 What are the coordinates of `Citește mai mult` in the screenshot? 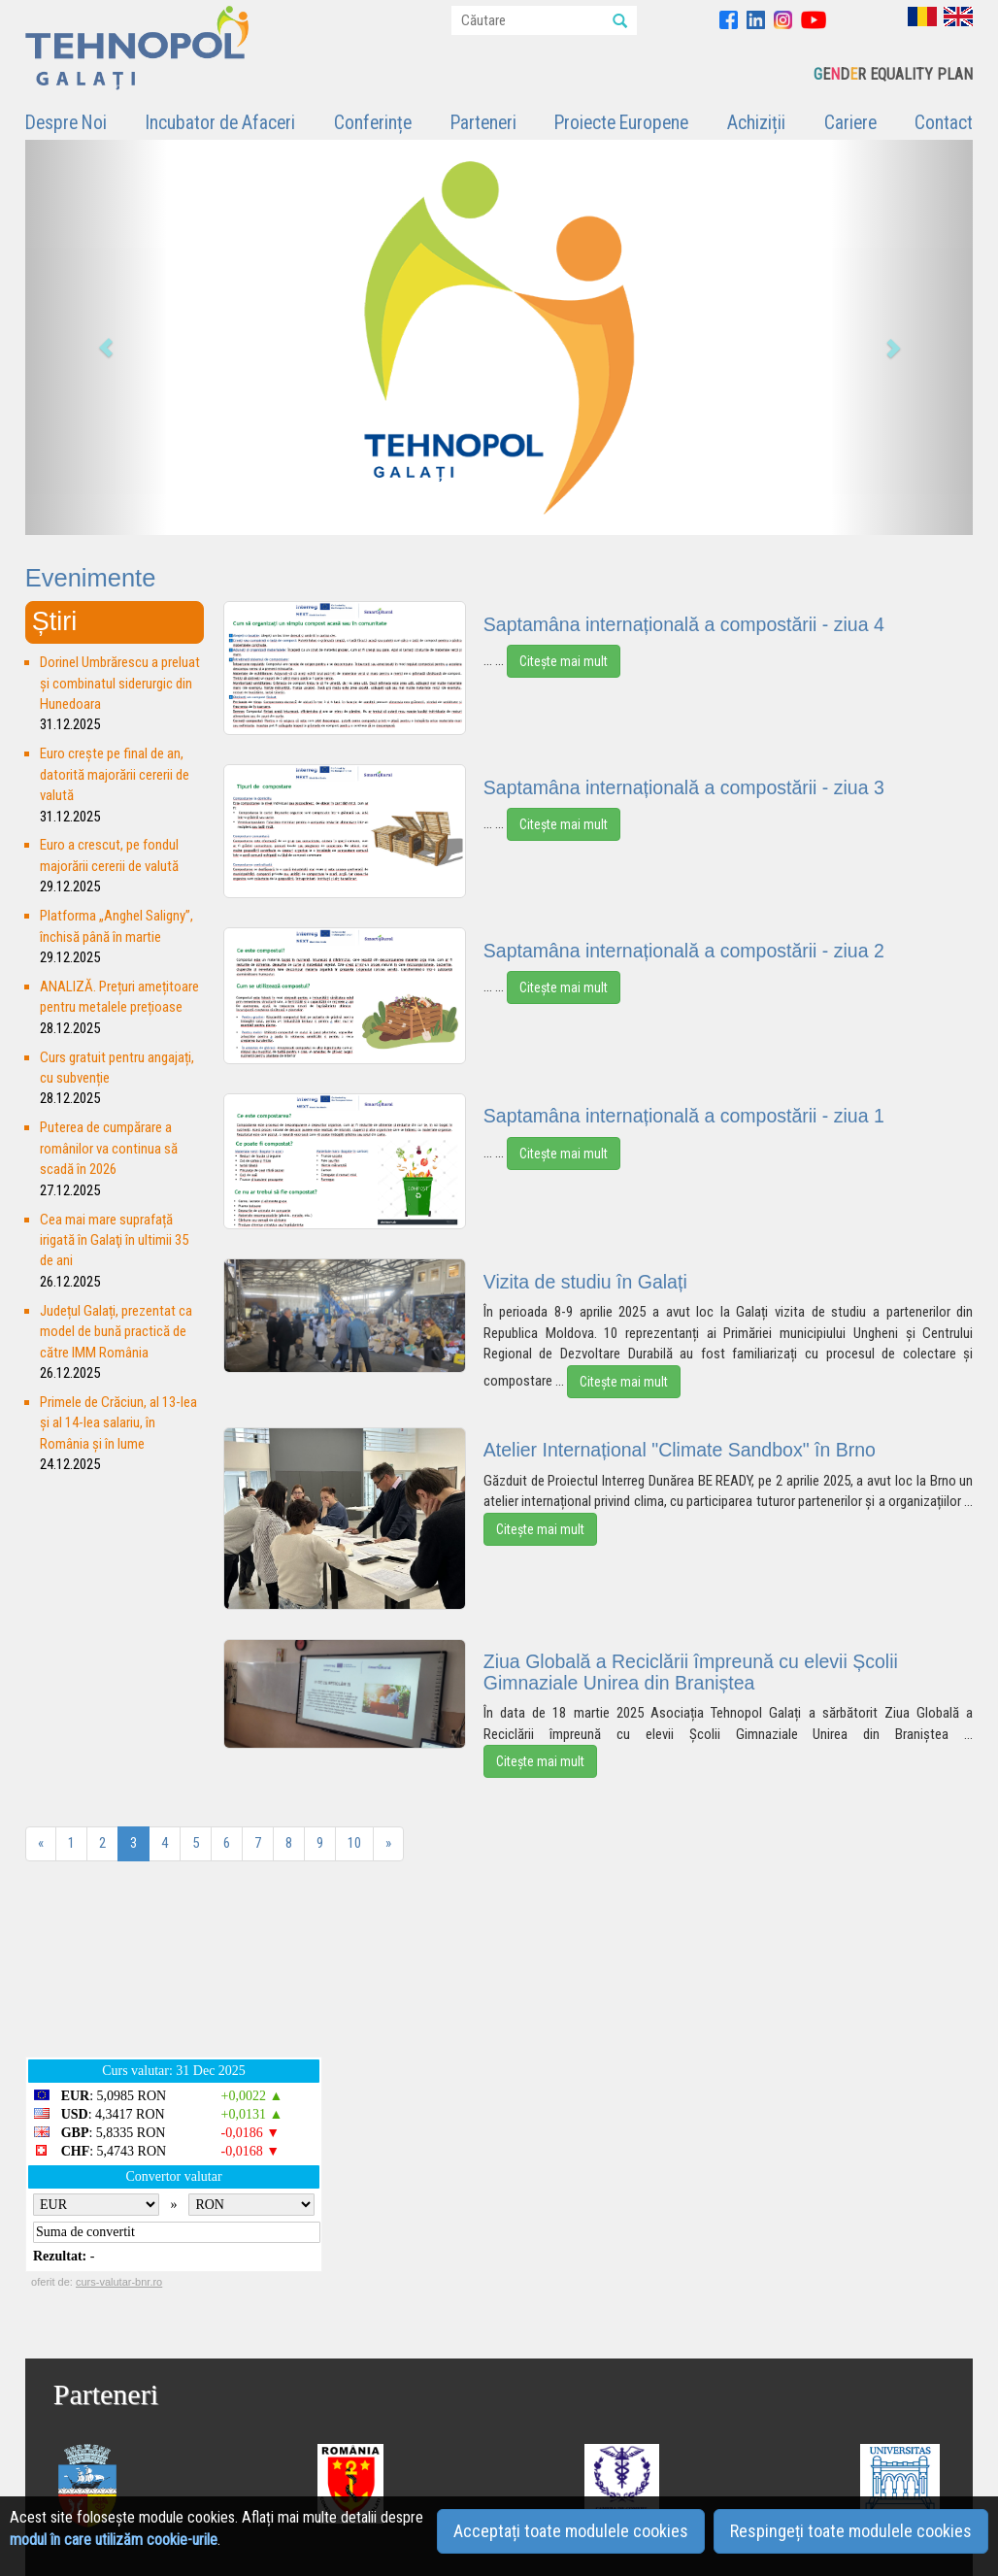 It's located at (563, 661).